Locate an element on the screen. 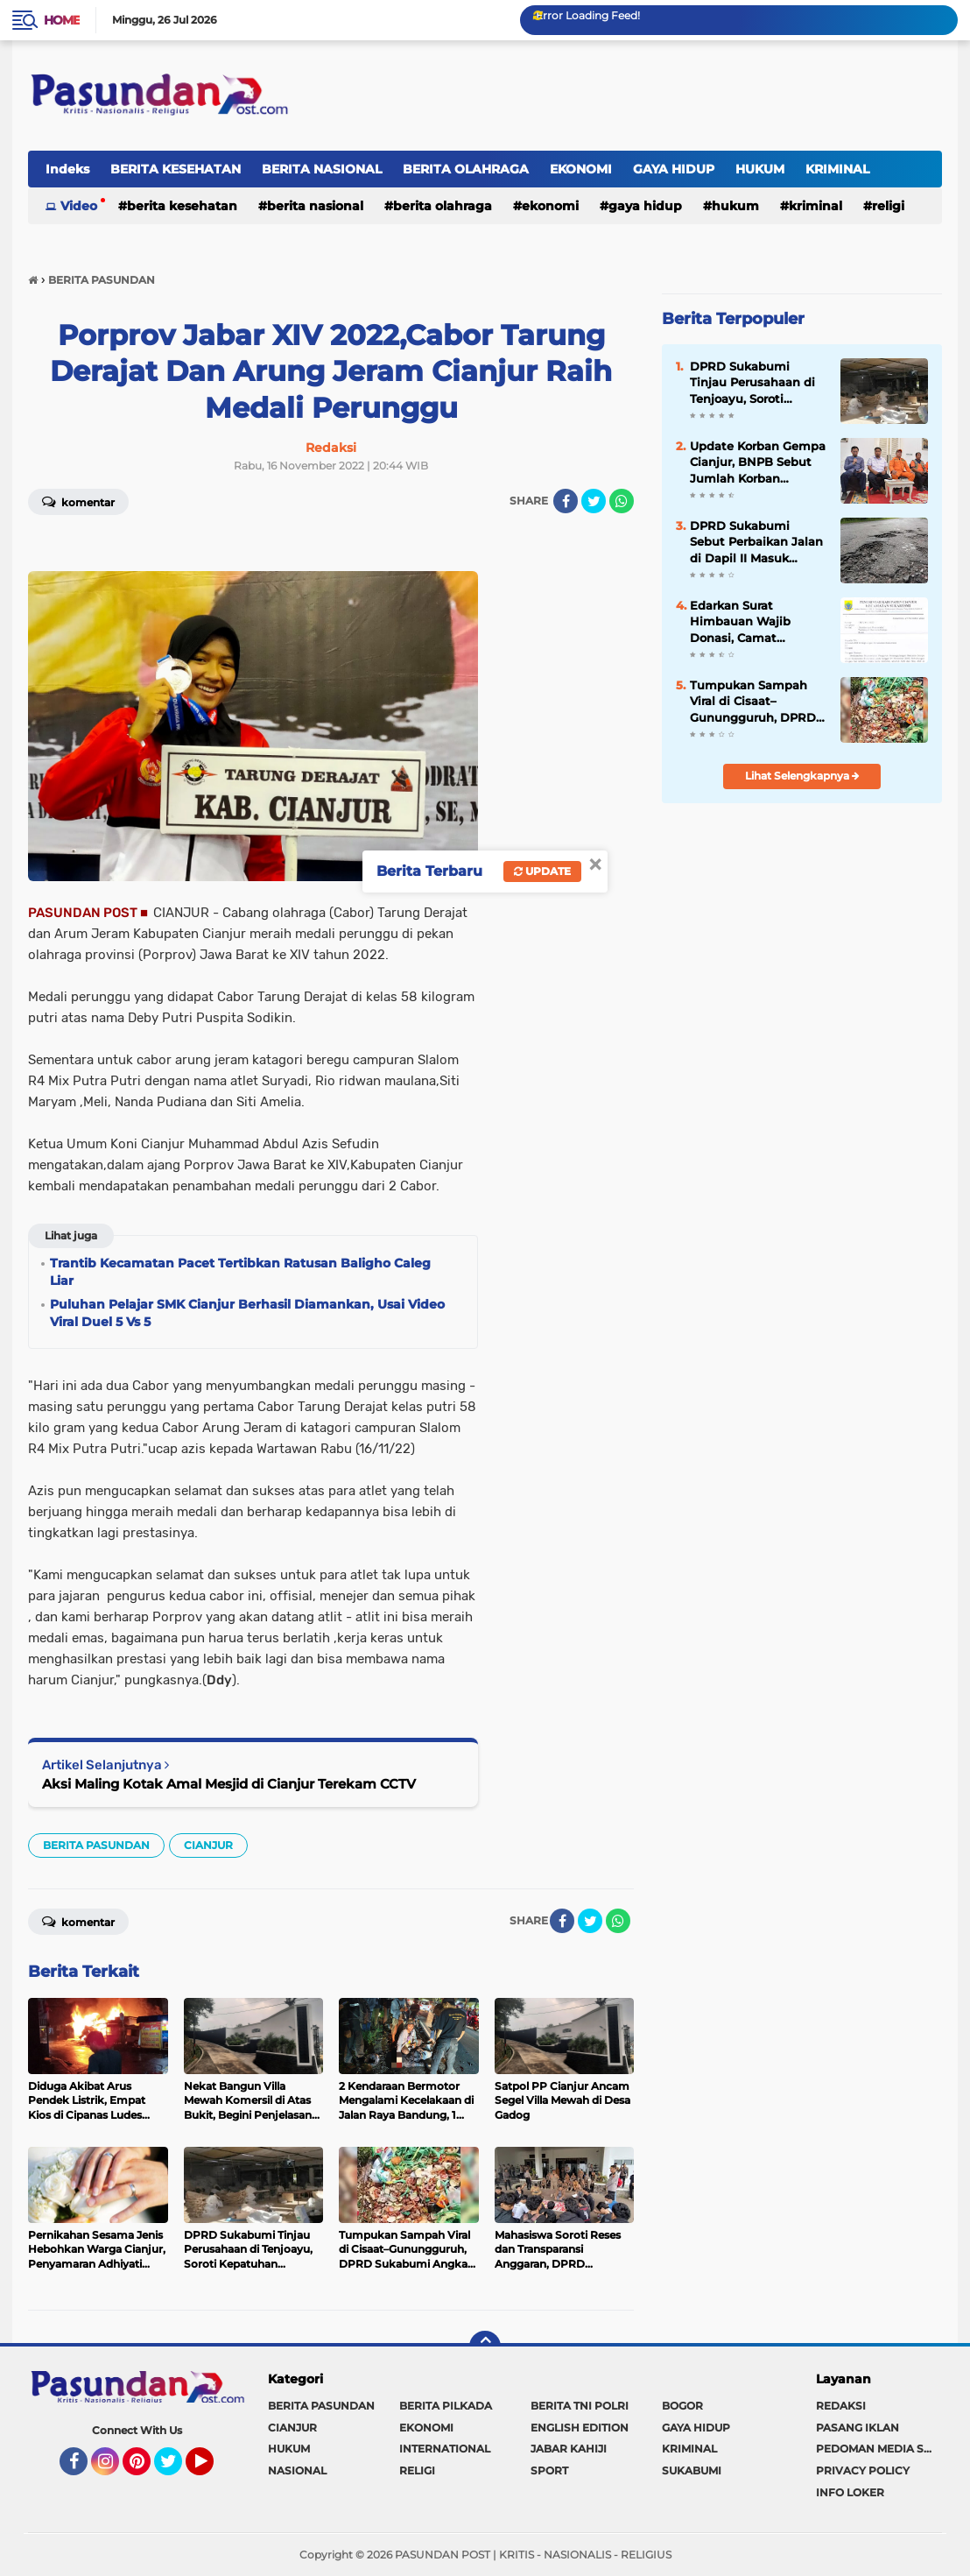 This screenshot has width=970, height=2576. Home is located at coordinates (62, 20).